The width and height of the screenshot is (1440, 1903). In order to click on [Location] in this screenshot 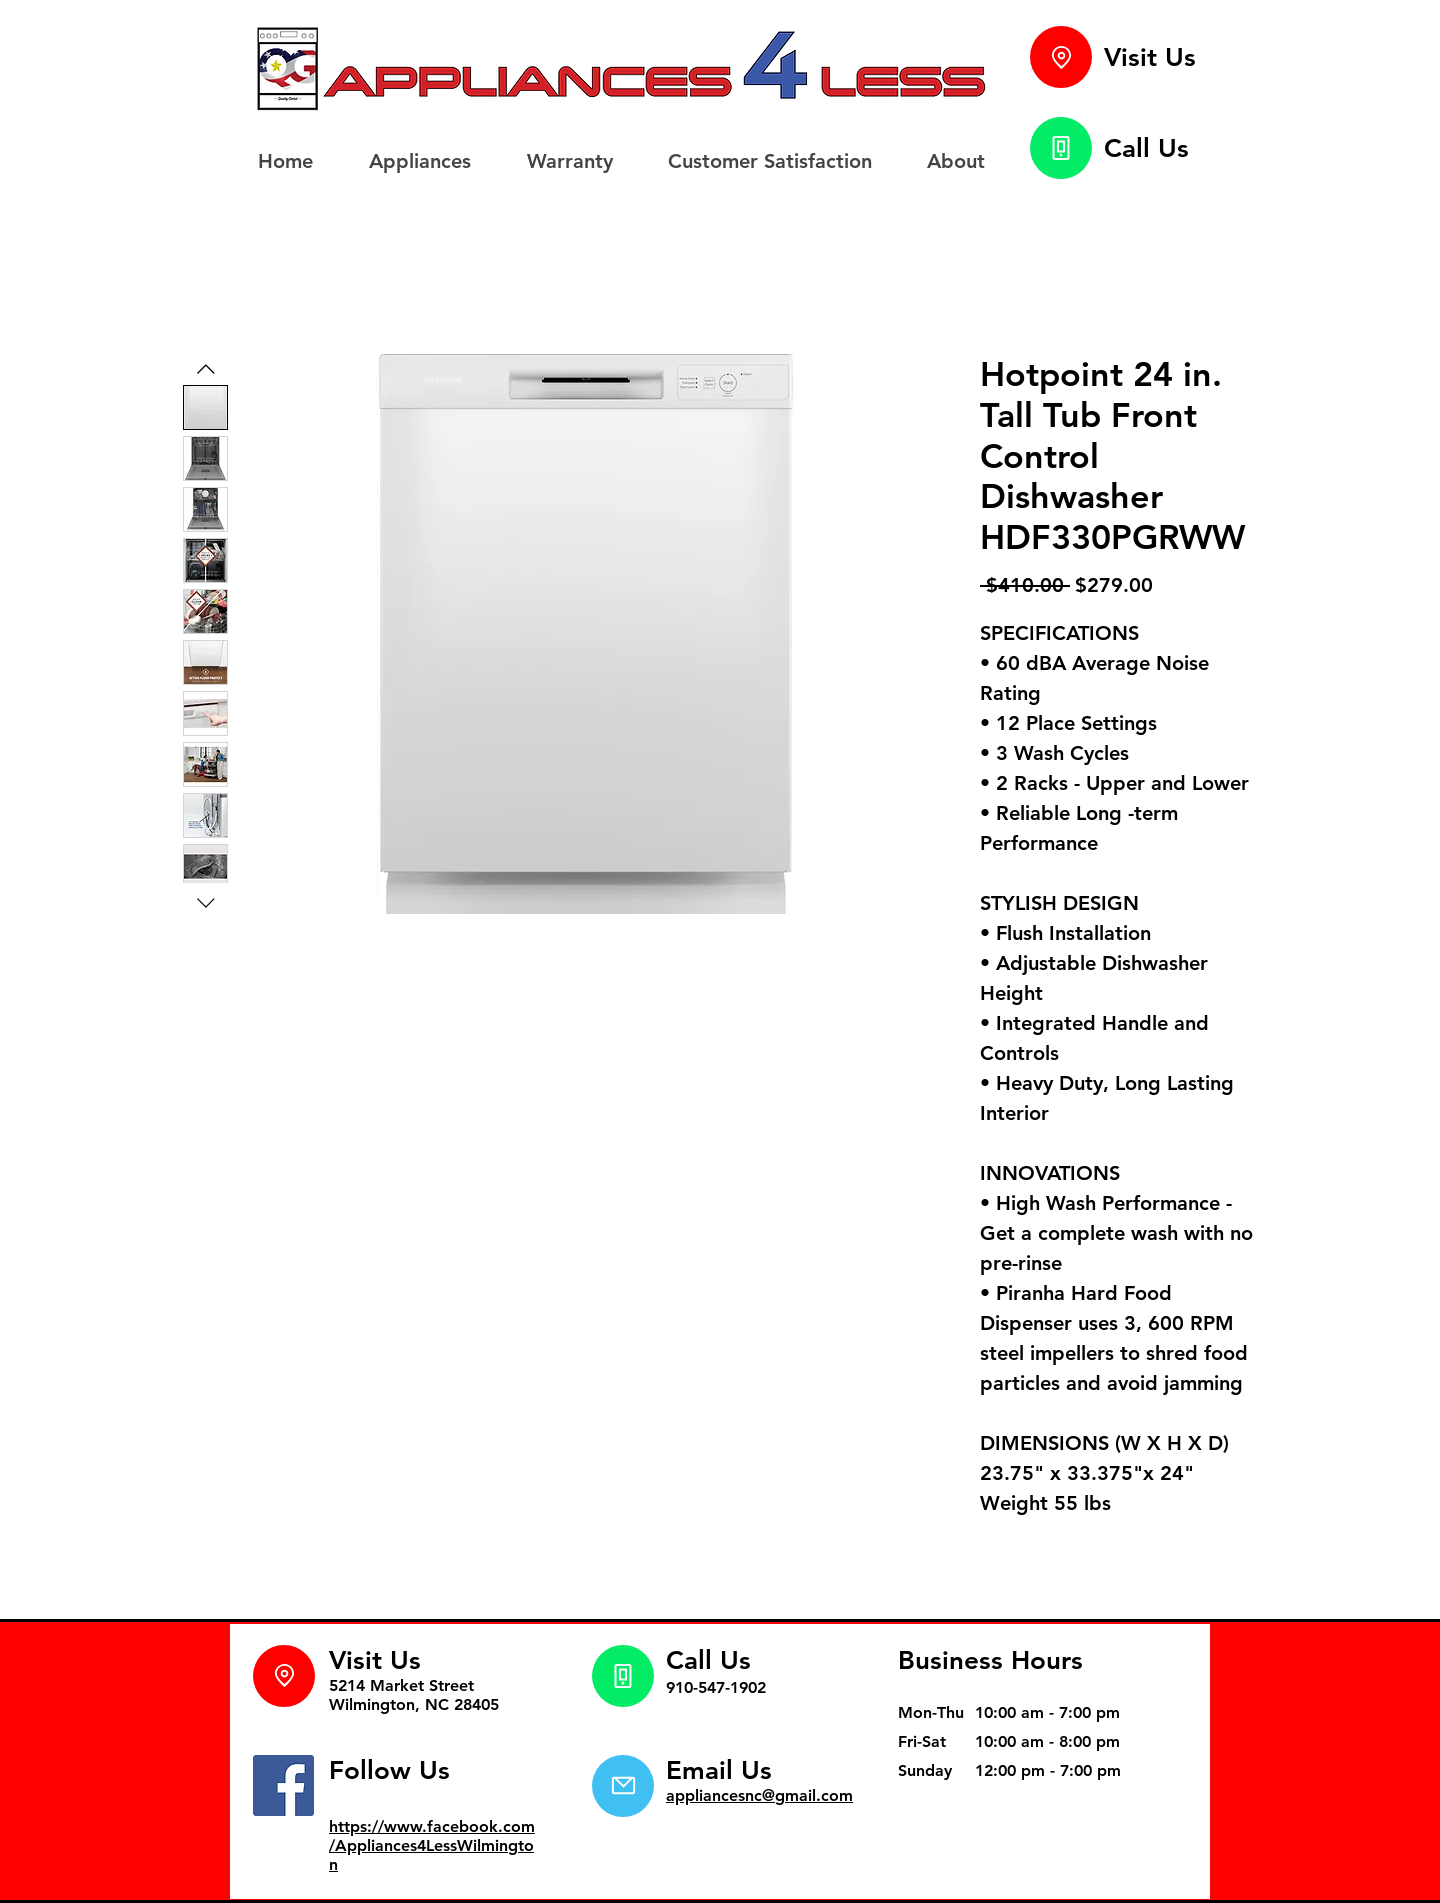, I will do `click(1061, 57)`.